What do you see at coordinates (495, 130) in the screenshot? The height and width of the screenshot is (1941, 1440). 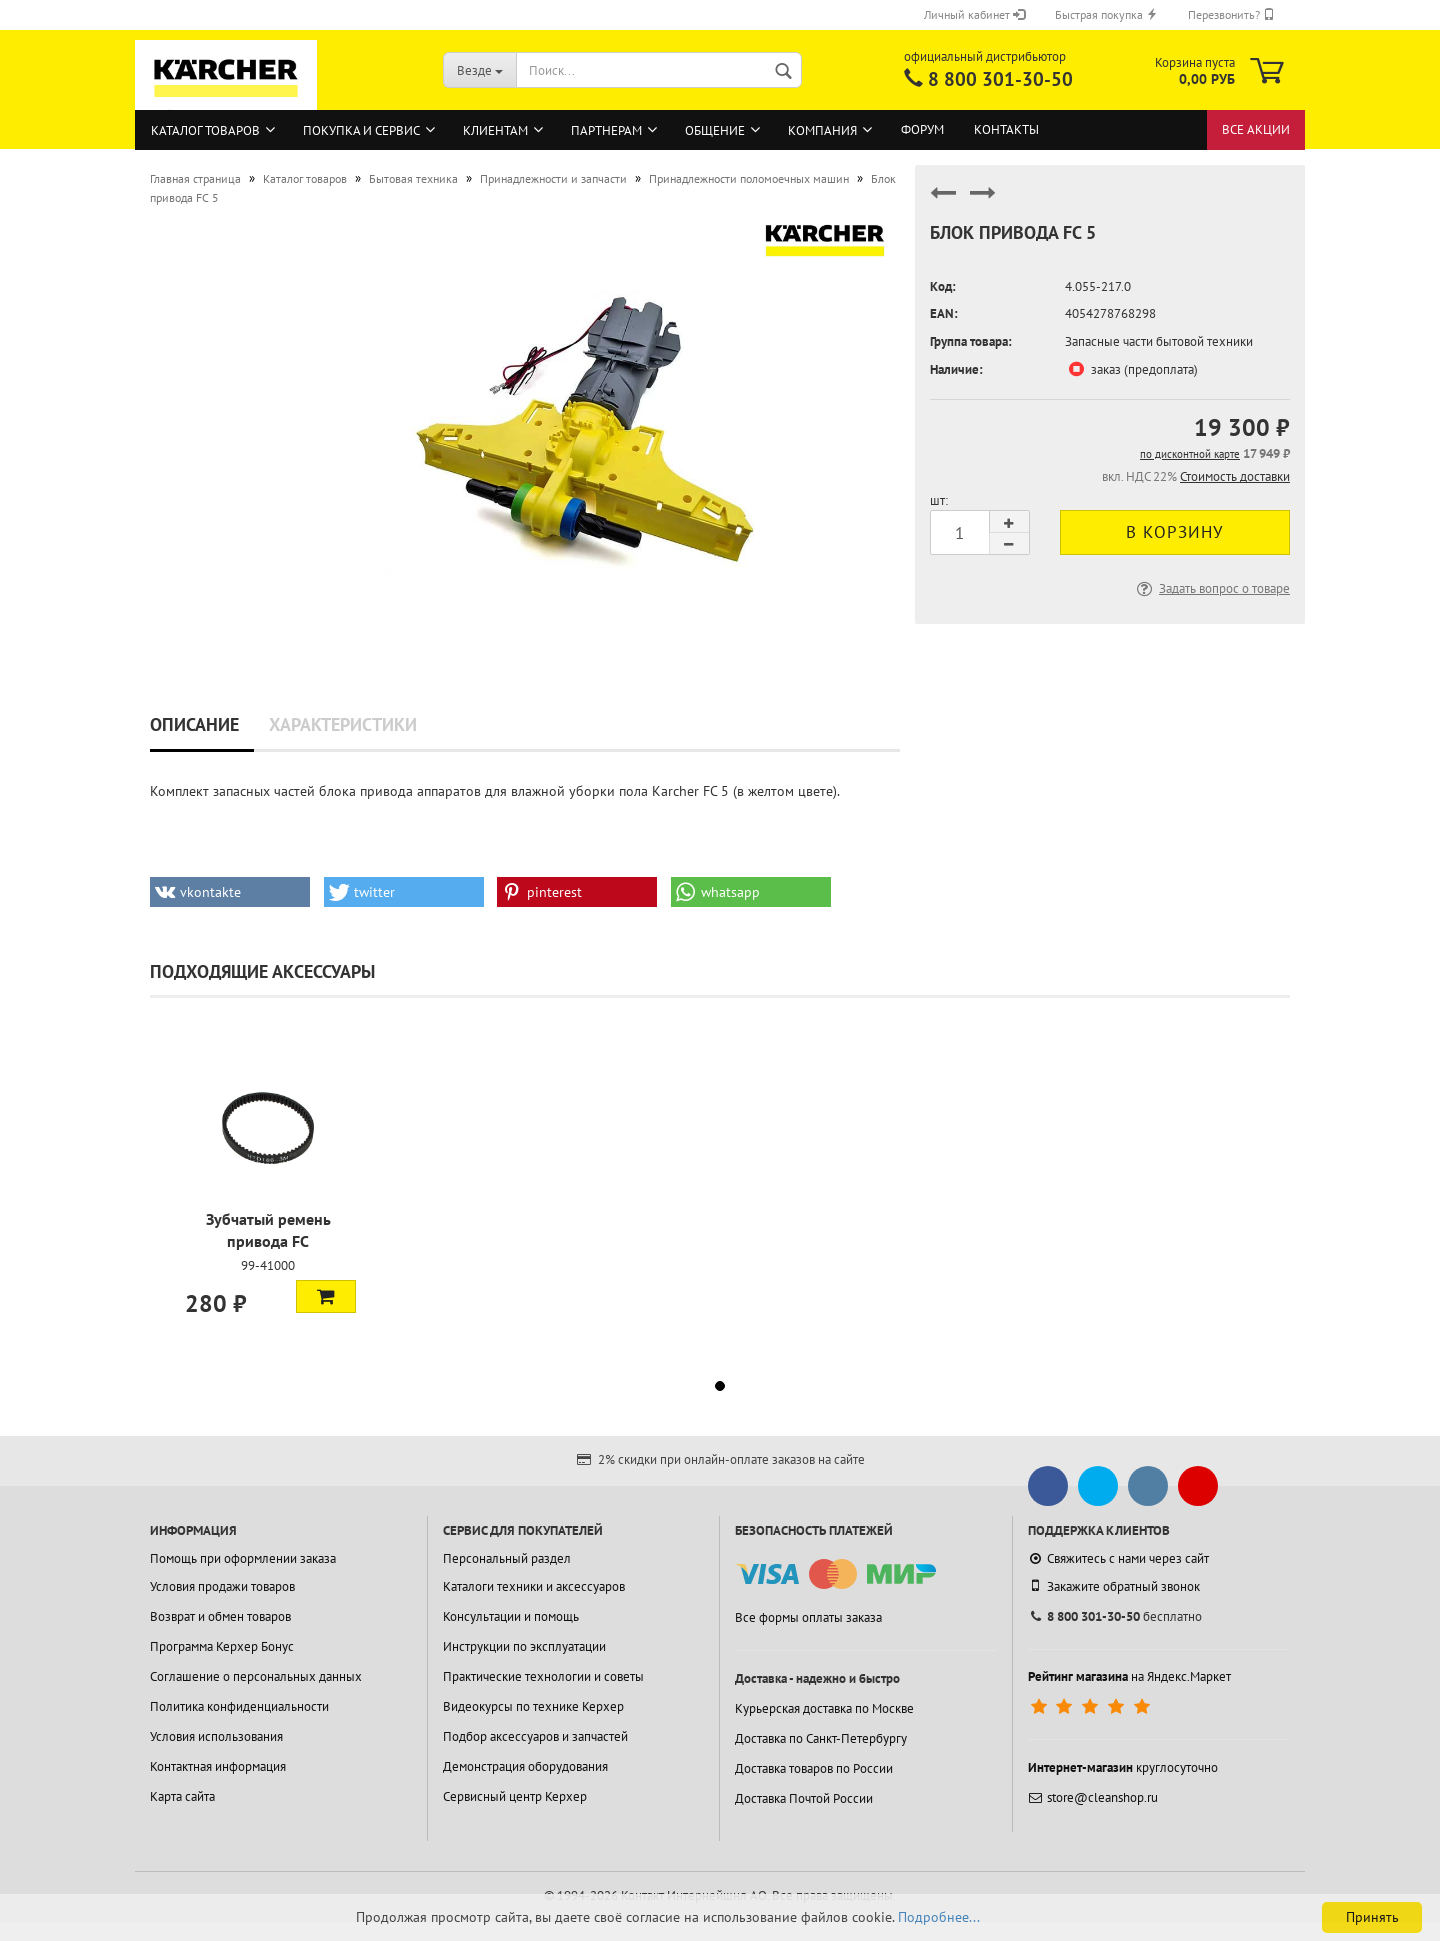 I see `Клиентам` at bounding box center [495, 130].